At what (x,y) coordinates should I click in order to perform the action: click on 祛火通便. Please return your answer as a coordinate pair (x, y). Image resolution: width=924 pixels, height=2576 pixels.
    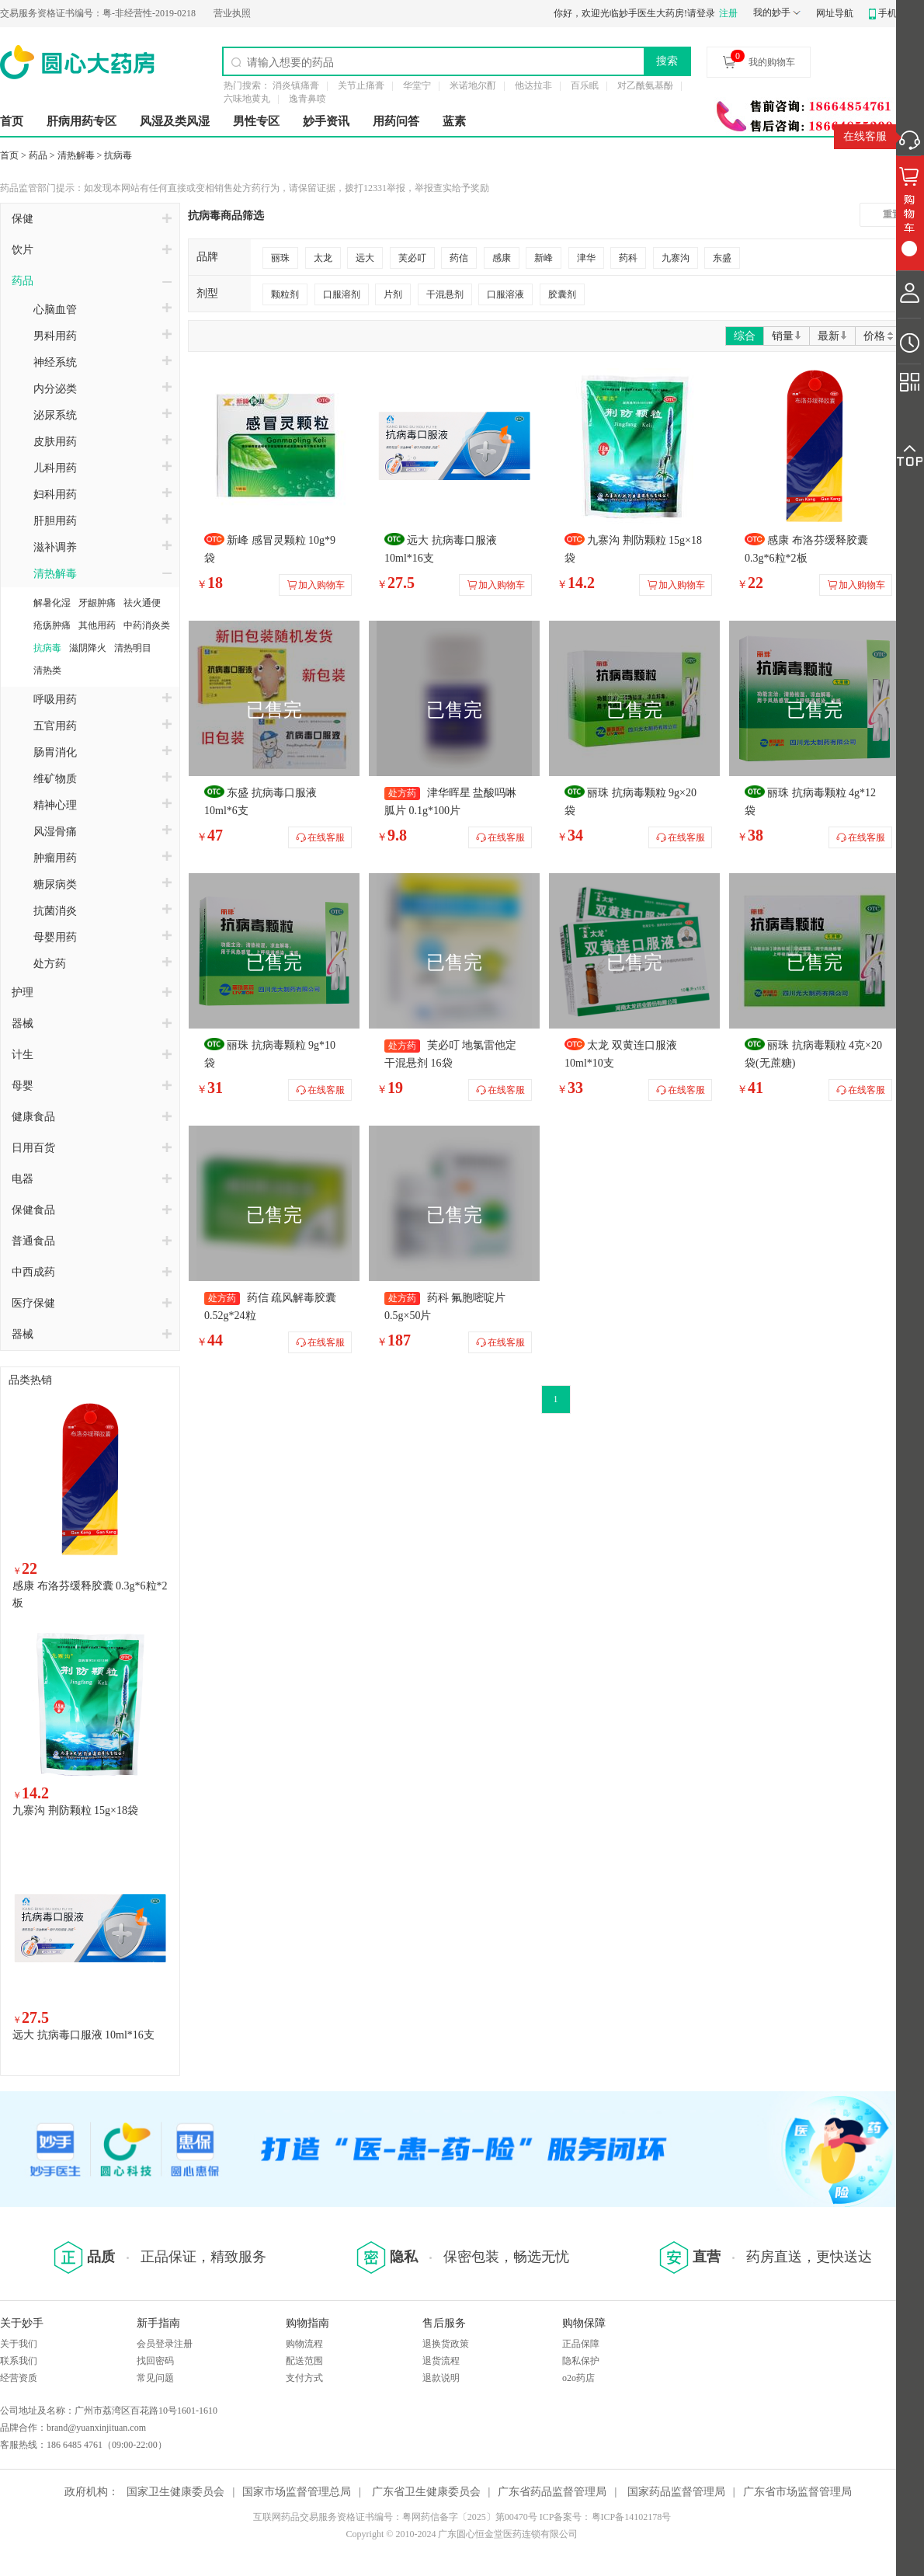
    Looking at the image, I should click on (142, 602).